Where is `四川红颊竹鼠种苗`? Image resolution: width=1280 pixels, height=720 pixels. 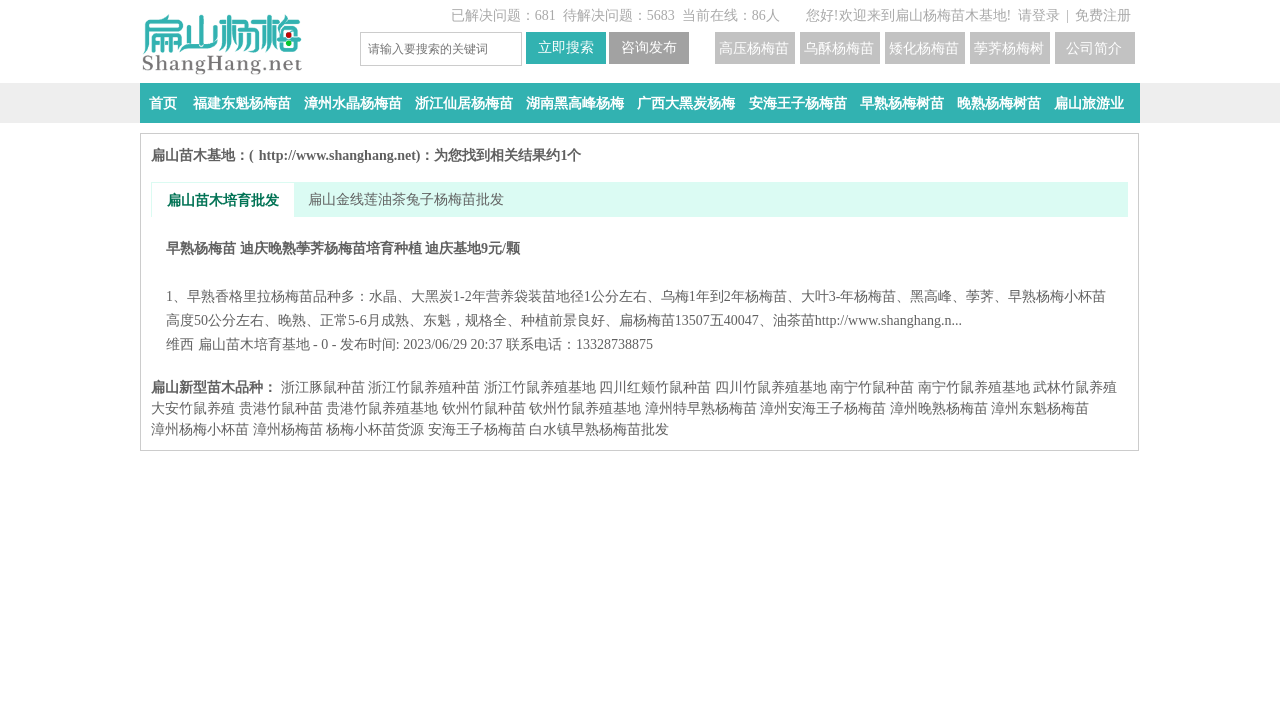 四川红颊竹鼠种苗 is located at coordinates (655, 387).